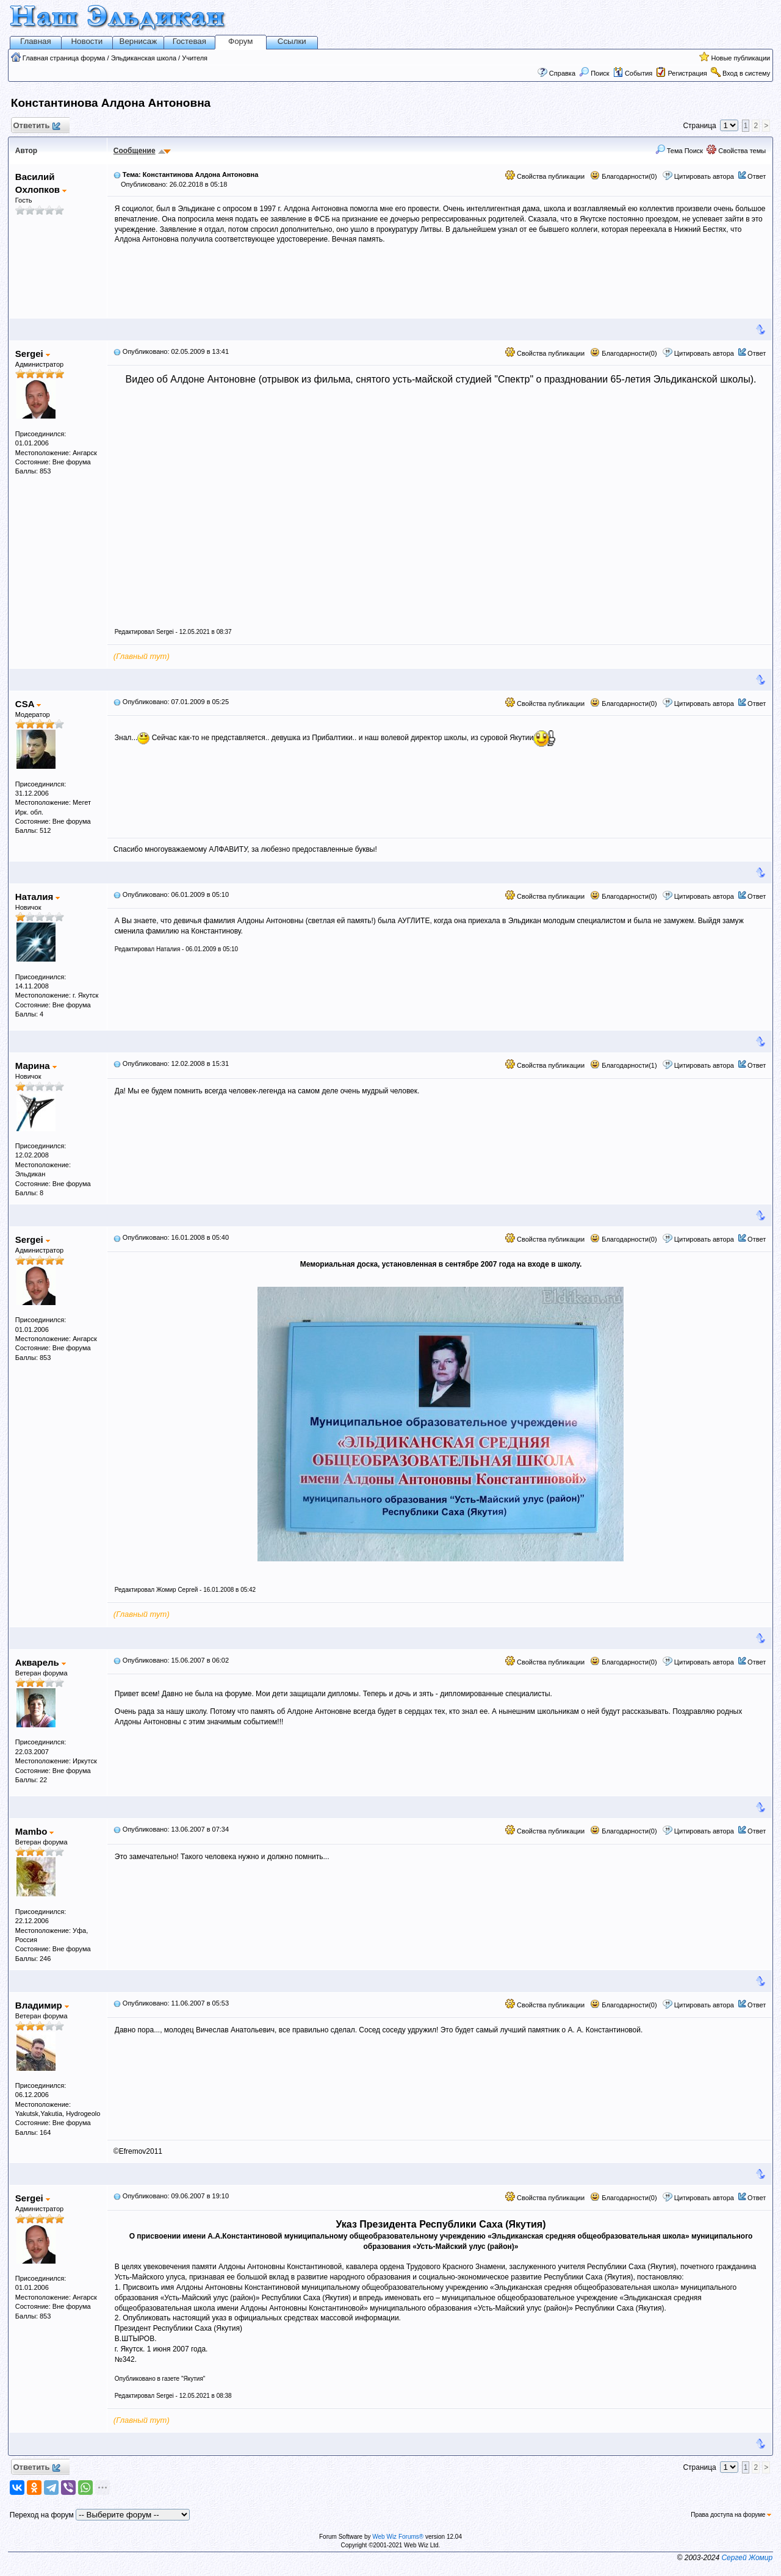 The image size is (781, 2576). I want to click on Гостевая, so click(189, 41).